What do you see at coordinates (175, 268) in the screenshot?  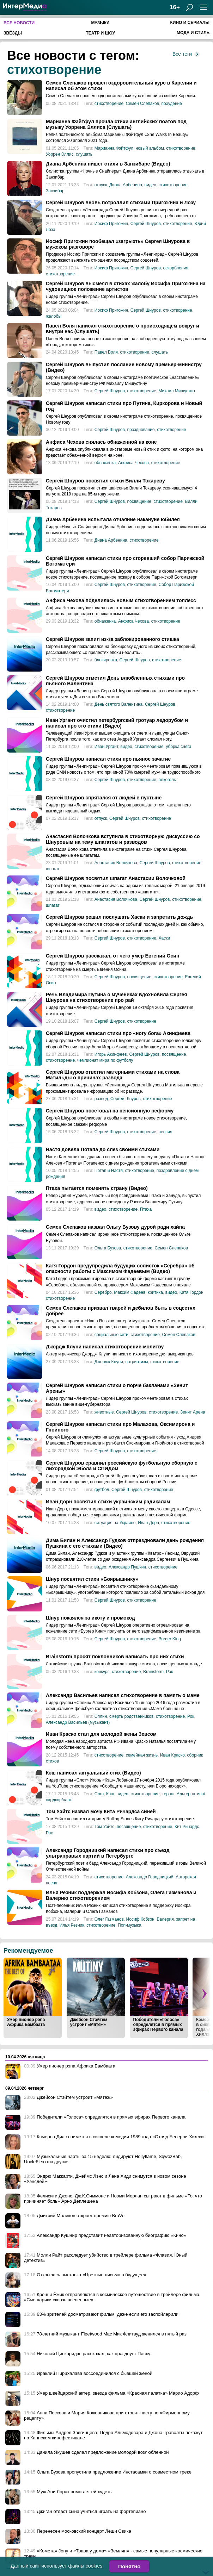 I see `оскорбления` at bounding box center [175, 268].